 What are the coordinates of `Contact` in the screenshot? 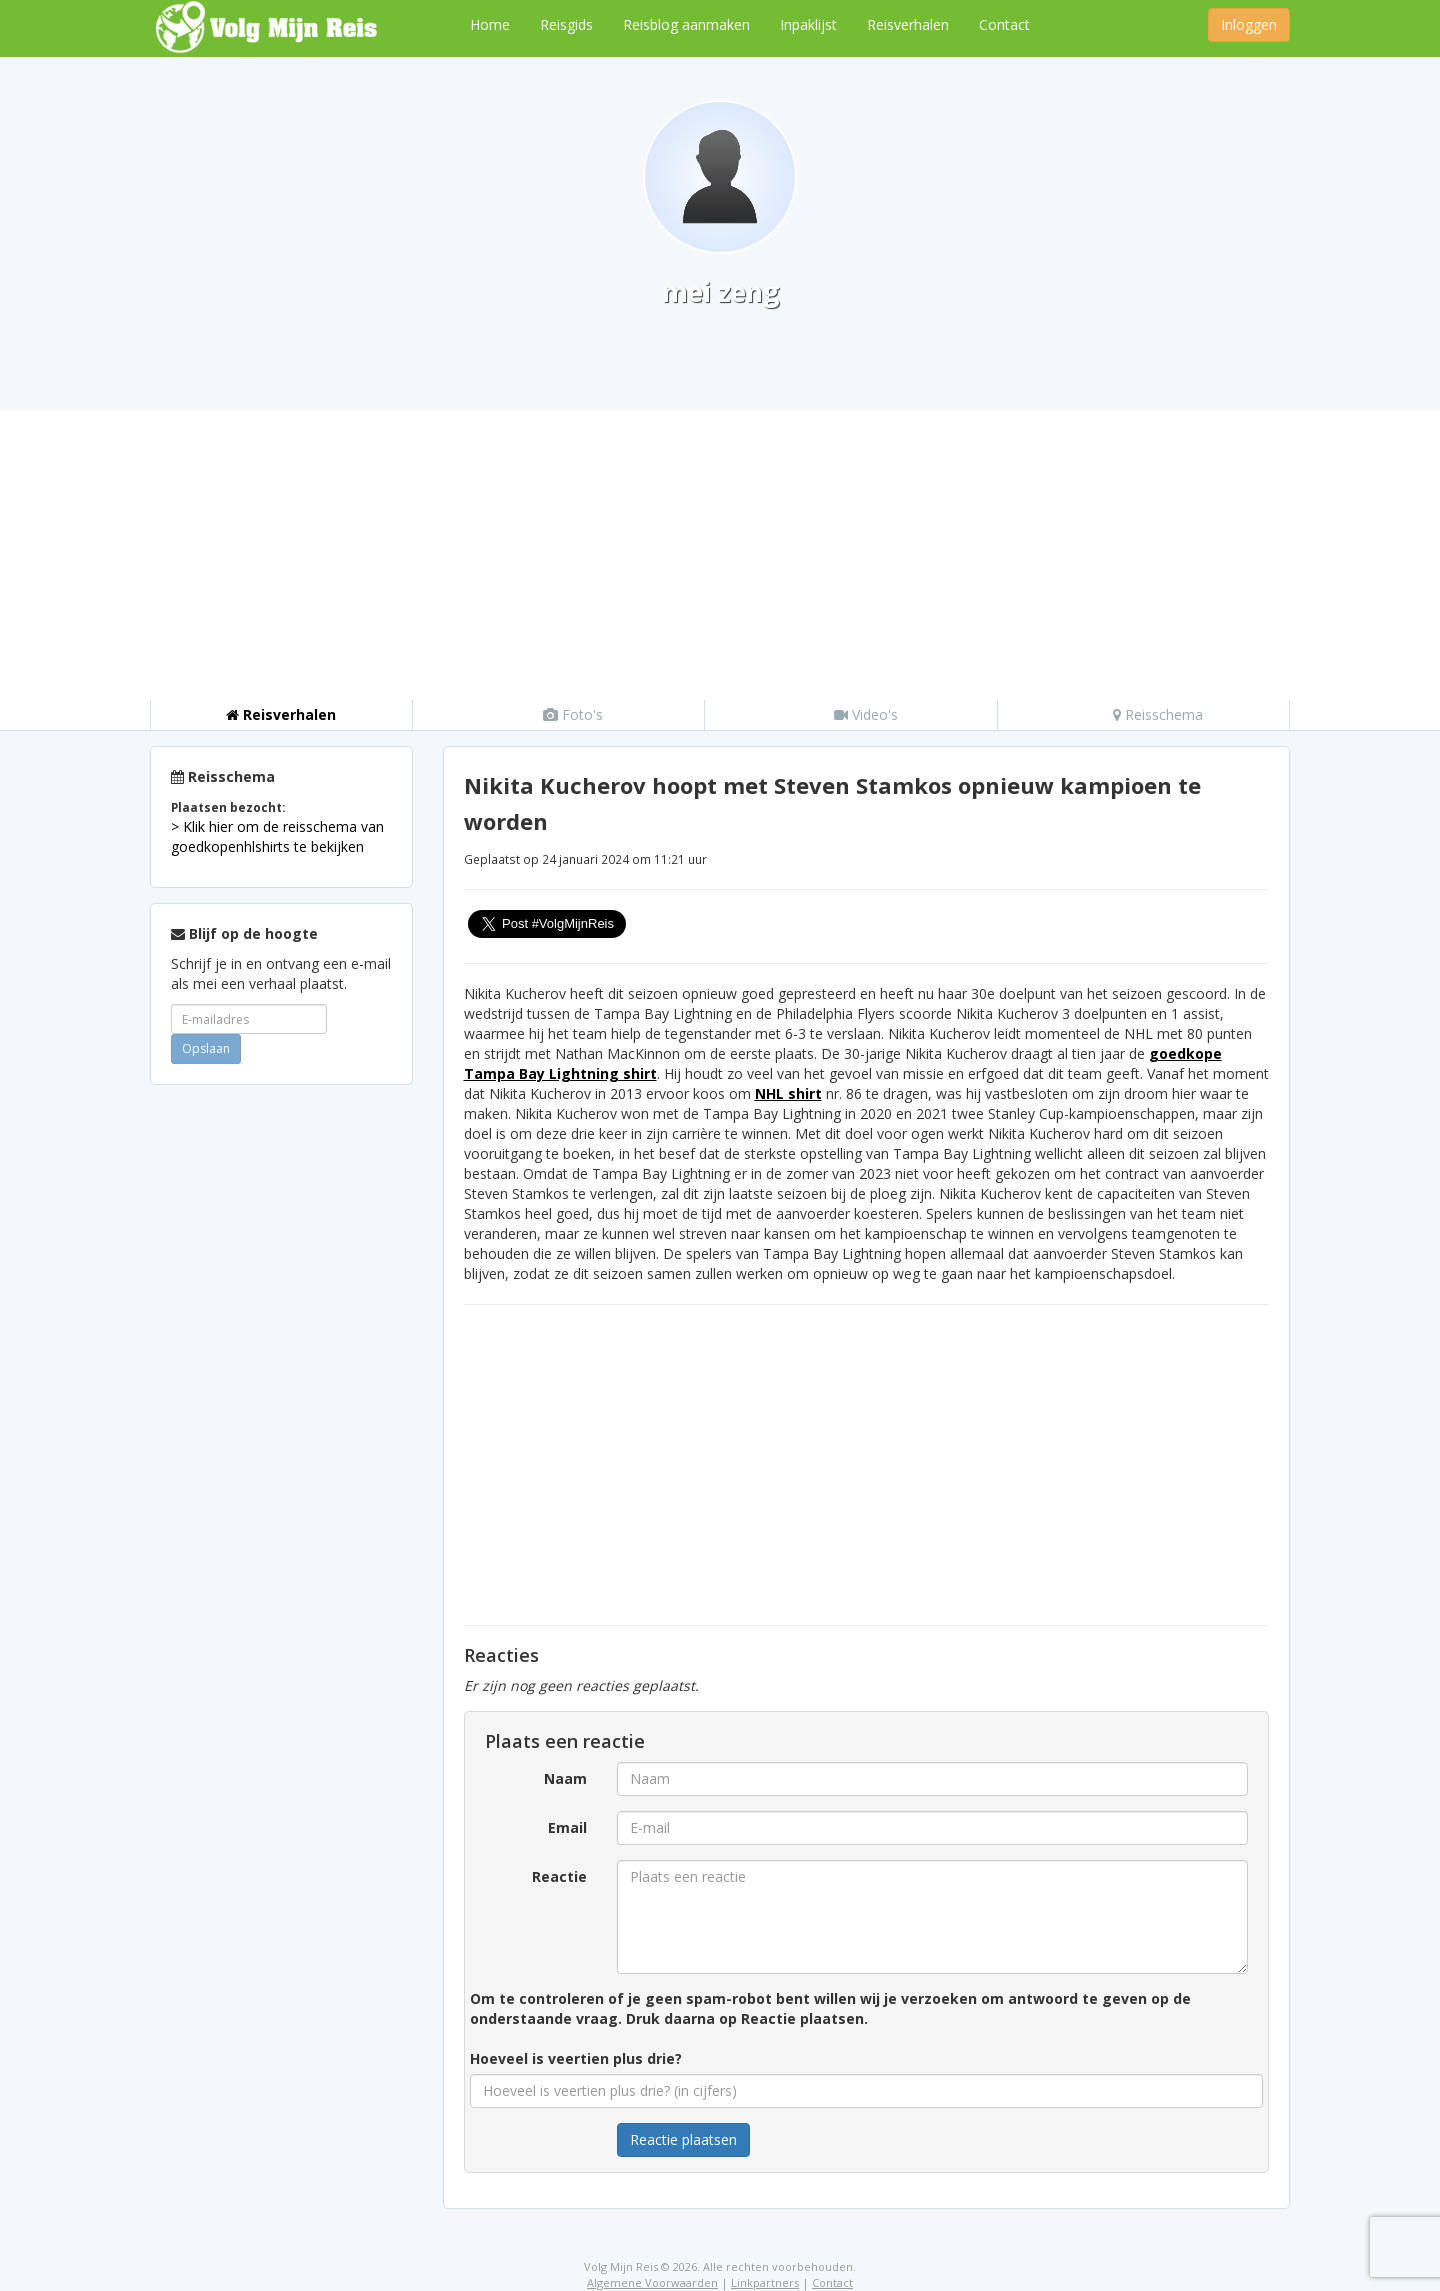 It's located at (1004, 24).